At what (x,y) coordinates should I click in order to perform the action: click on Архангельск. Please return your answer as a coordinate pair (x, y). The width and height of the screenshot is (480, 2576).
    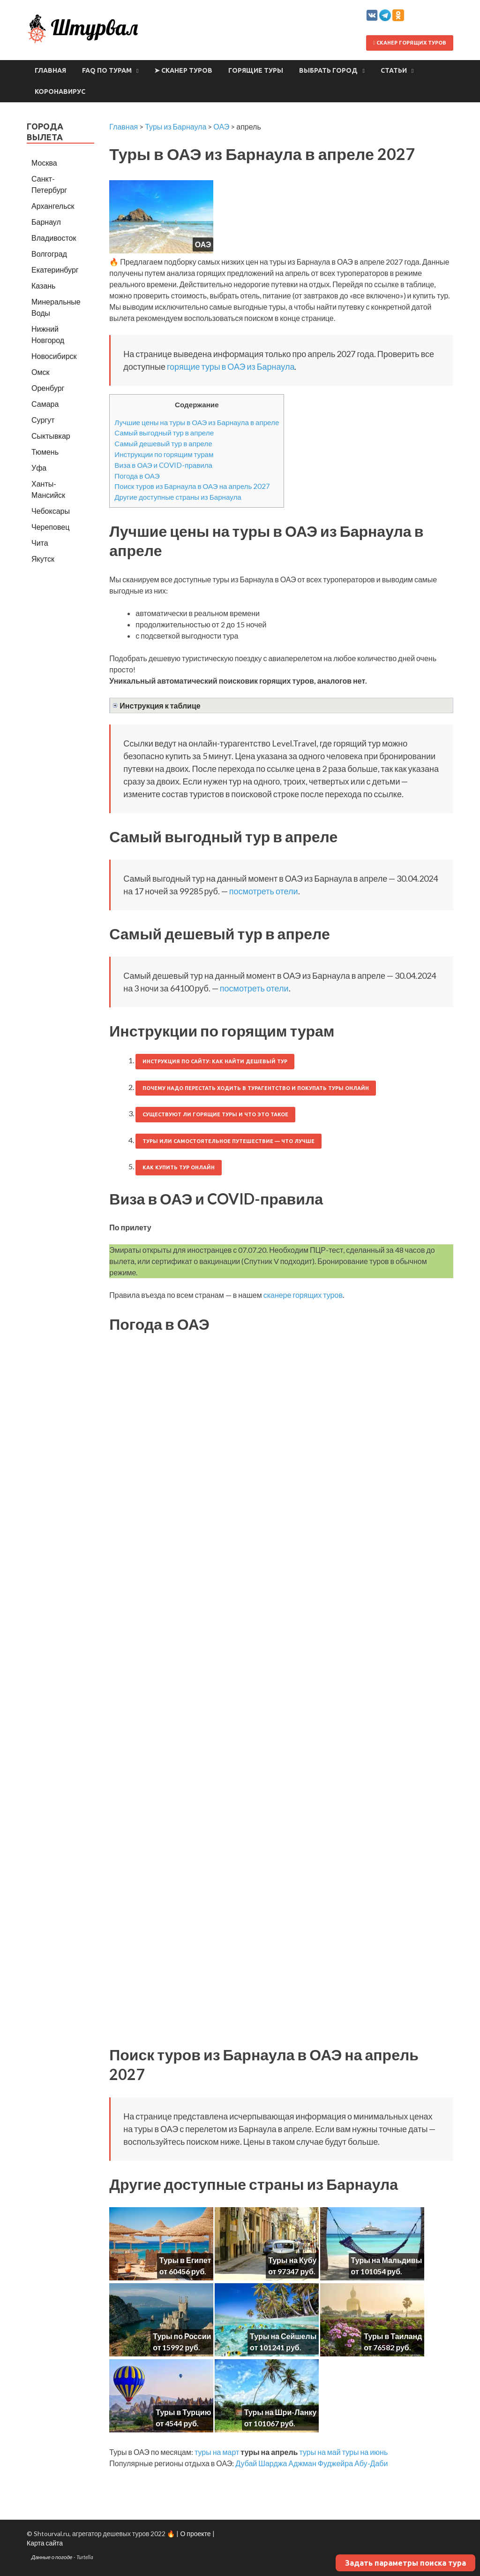
    Looking at the image, I should click on (52, 205).